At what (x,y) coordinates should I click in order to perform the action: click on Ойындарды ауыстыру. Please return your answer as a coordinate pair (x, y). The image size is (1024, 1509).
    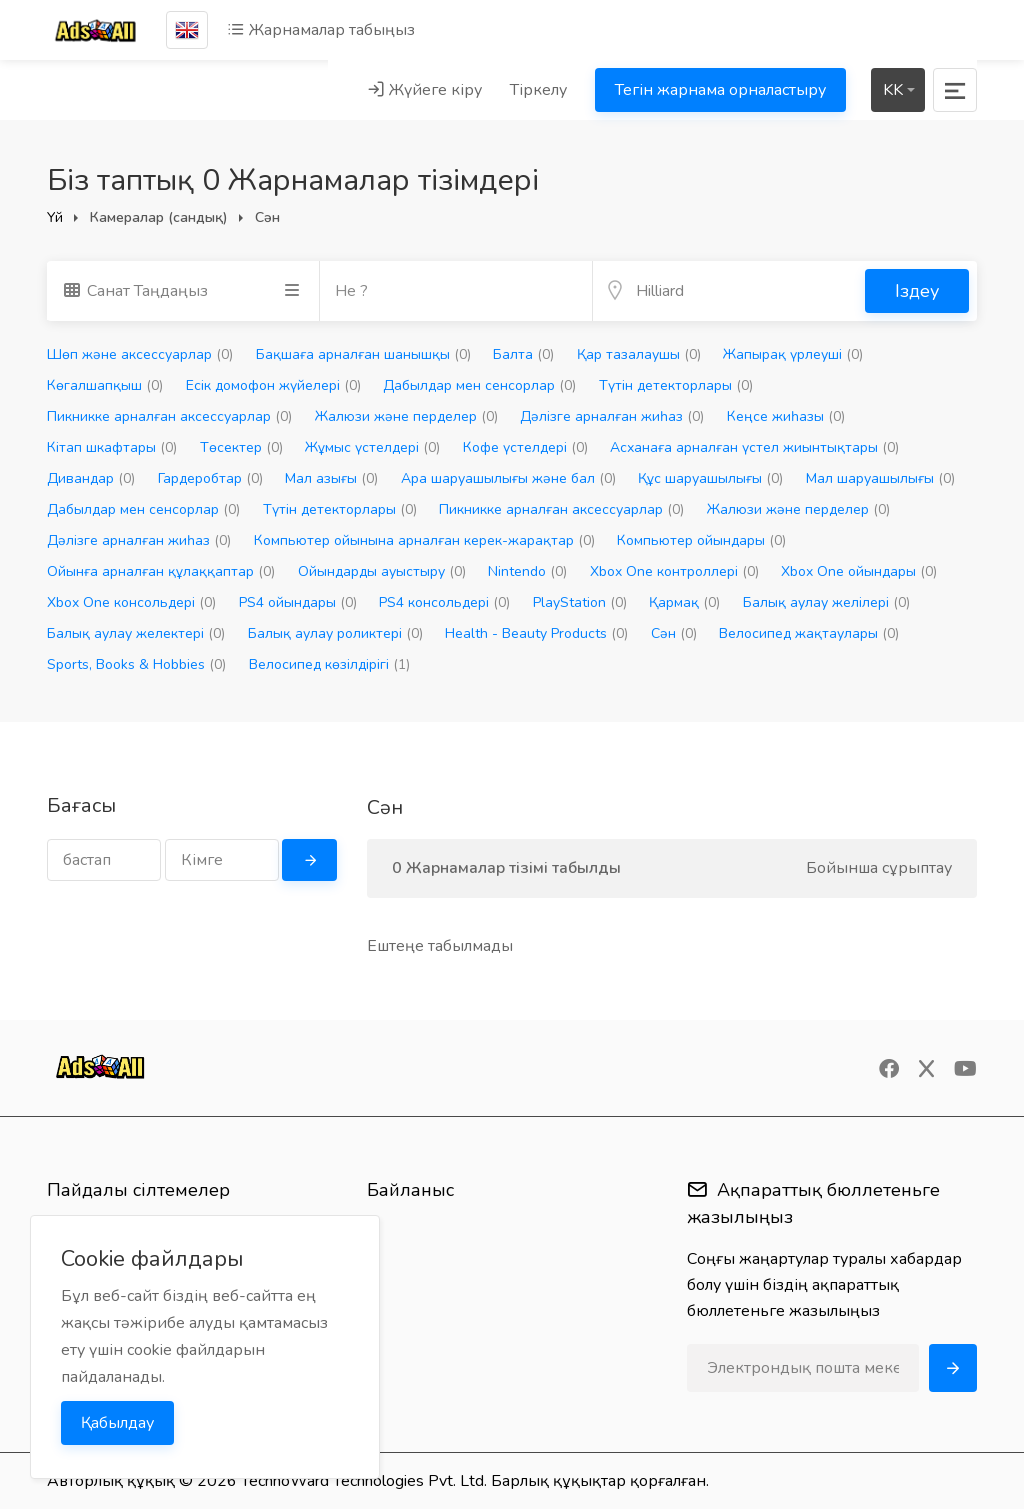
    Looking at the image, I should click on (382, 571).